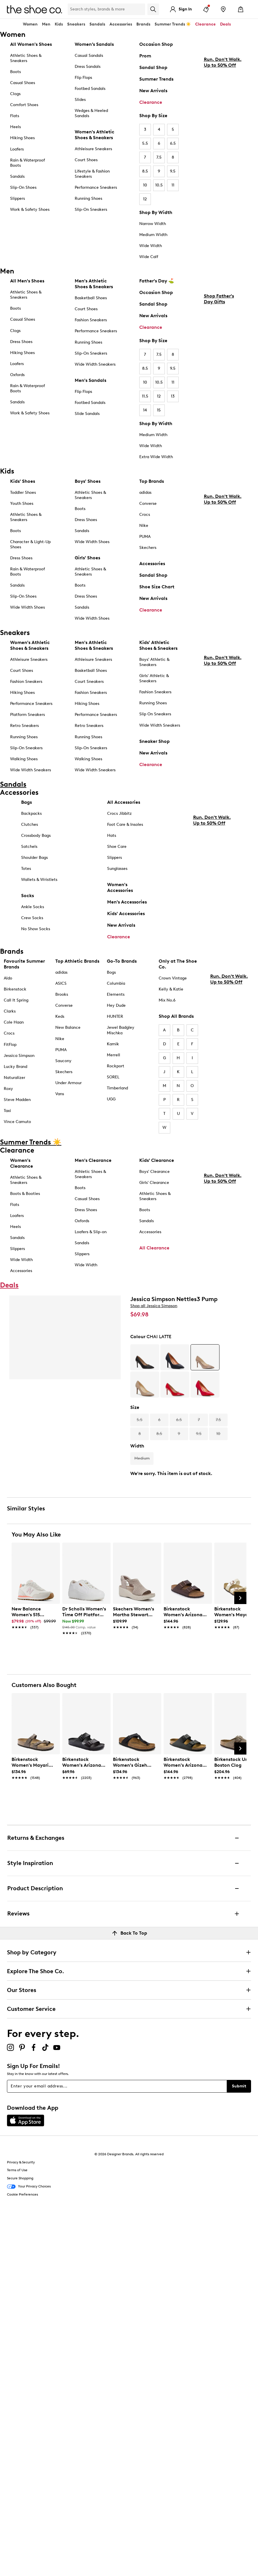  Describe the element at coordinates (152, 563) in the screenshot. I see `Accessories` at that location.